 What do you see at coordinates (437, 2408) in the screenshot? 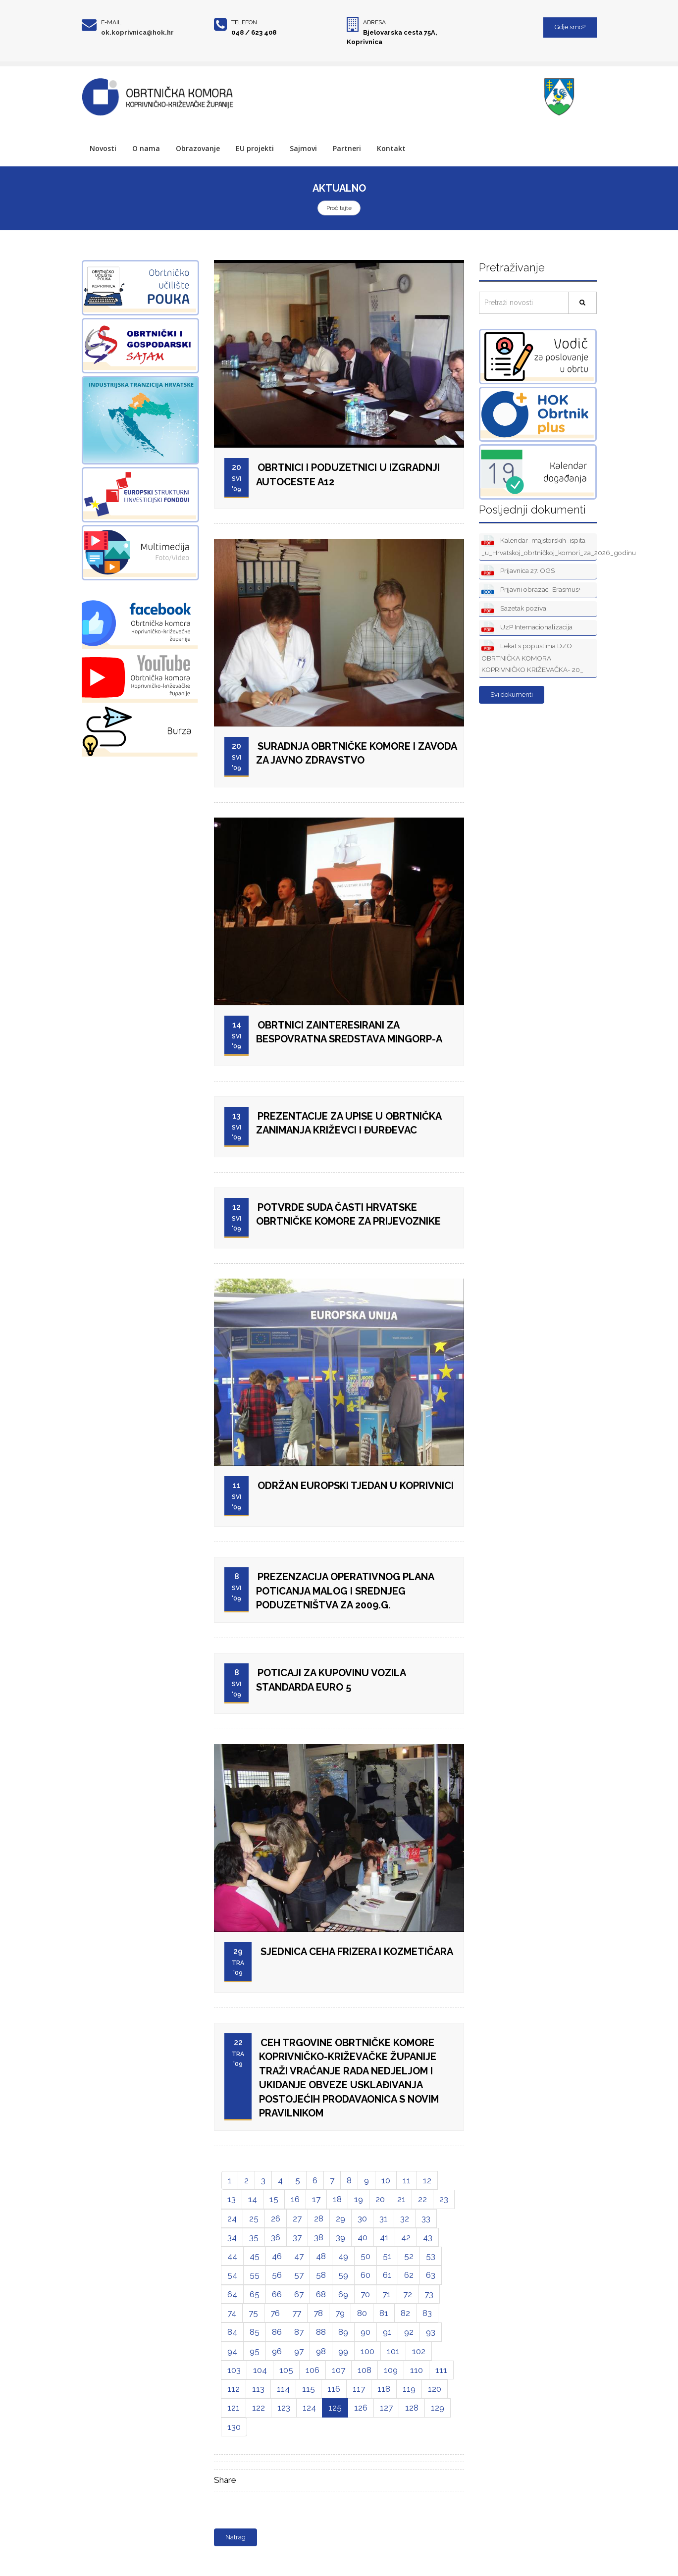
I see `129` at bounding box center [437, 2408].